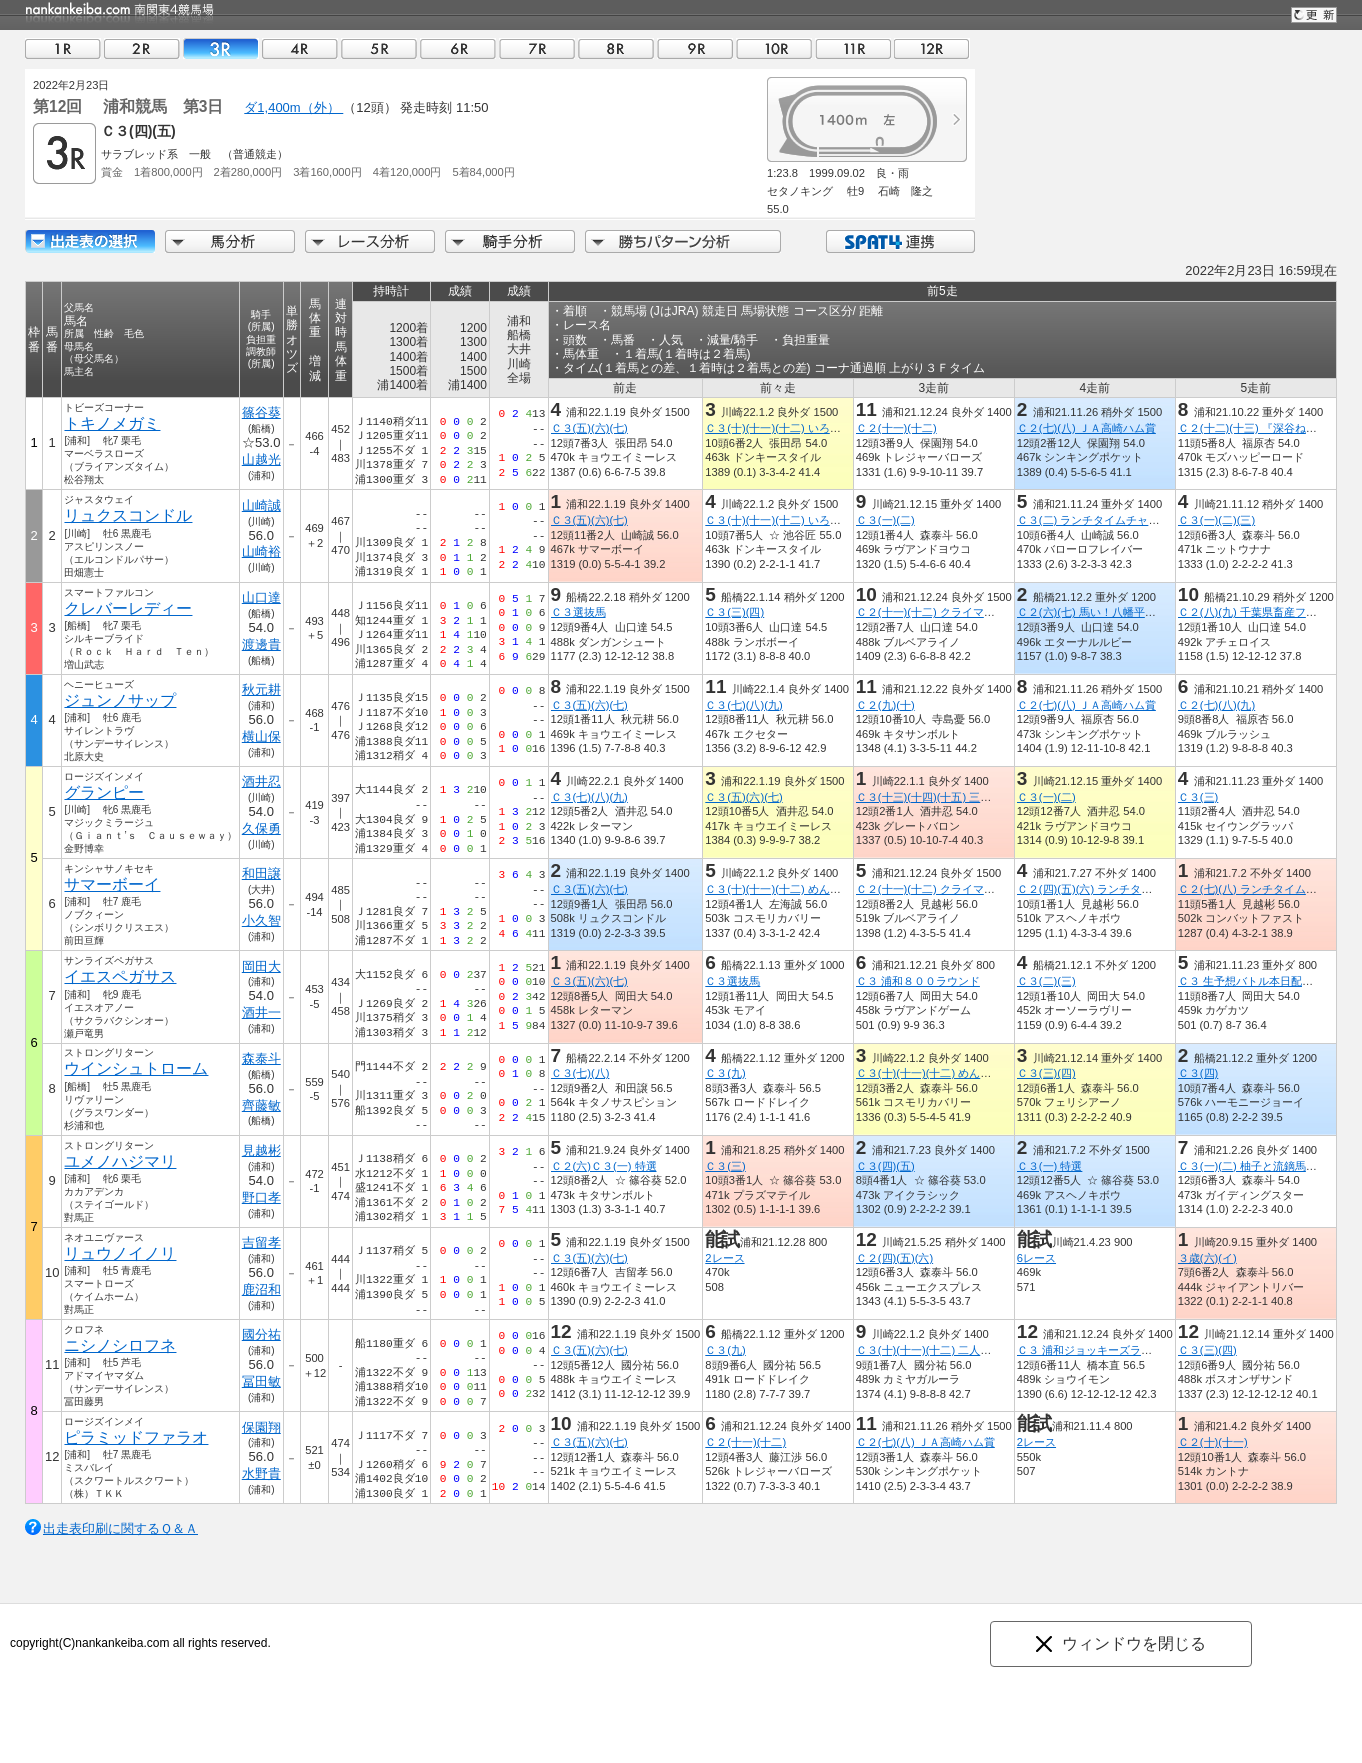  What do you see at coordinates (120, 976) in the screenshot?
I see `イエスペガサス` at bounding box center [120, 976].